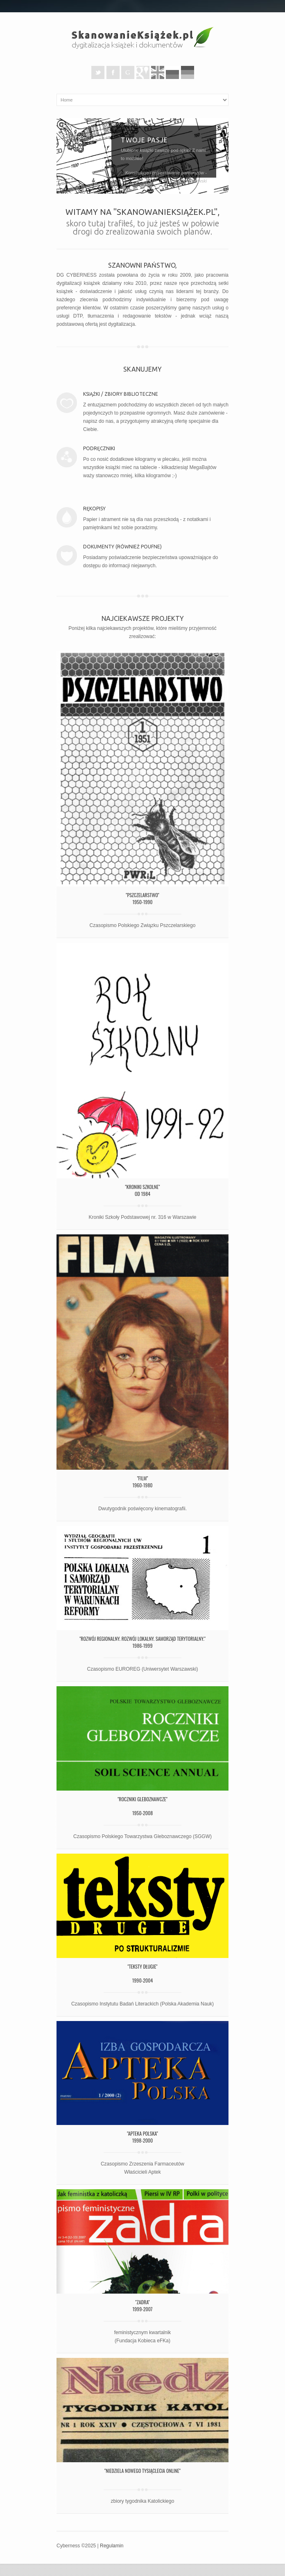 The image size is (285, 2576). What do you see at coordinates (142, 898) in the screenshot?
I see `"Pszczelarstwo"1950-1990` at bounding box center [142, 898].